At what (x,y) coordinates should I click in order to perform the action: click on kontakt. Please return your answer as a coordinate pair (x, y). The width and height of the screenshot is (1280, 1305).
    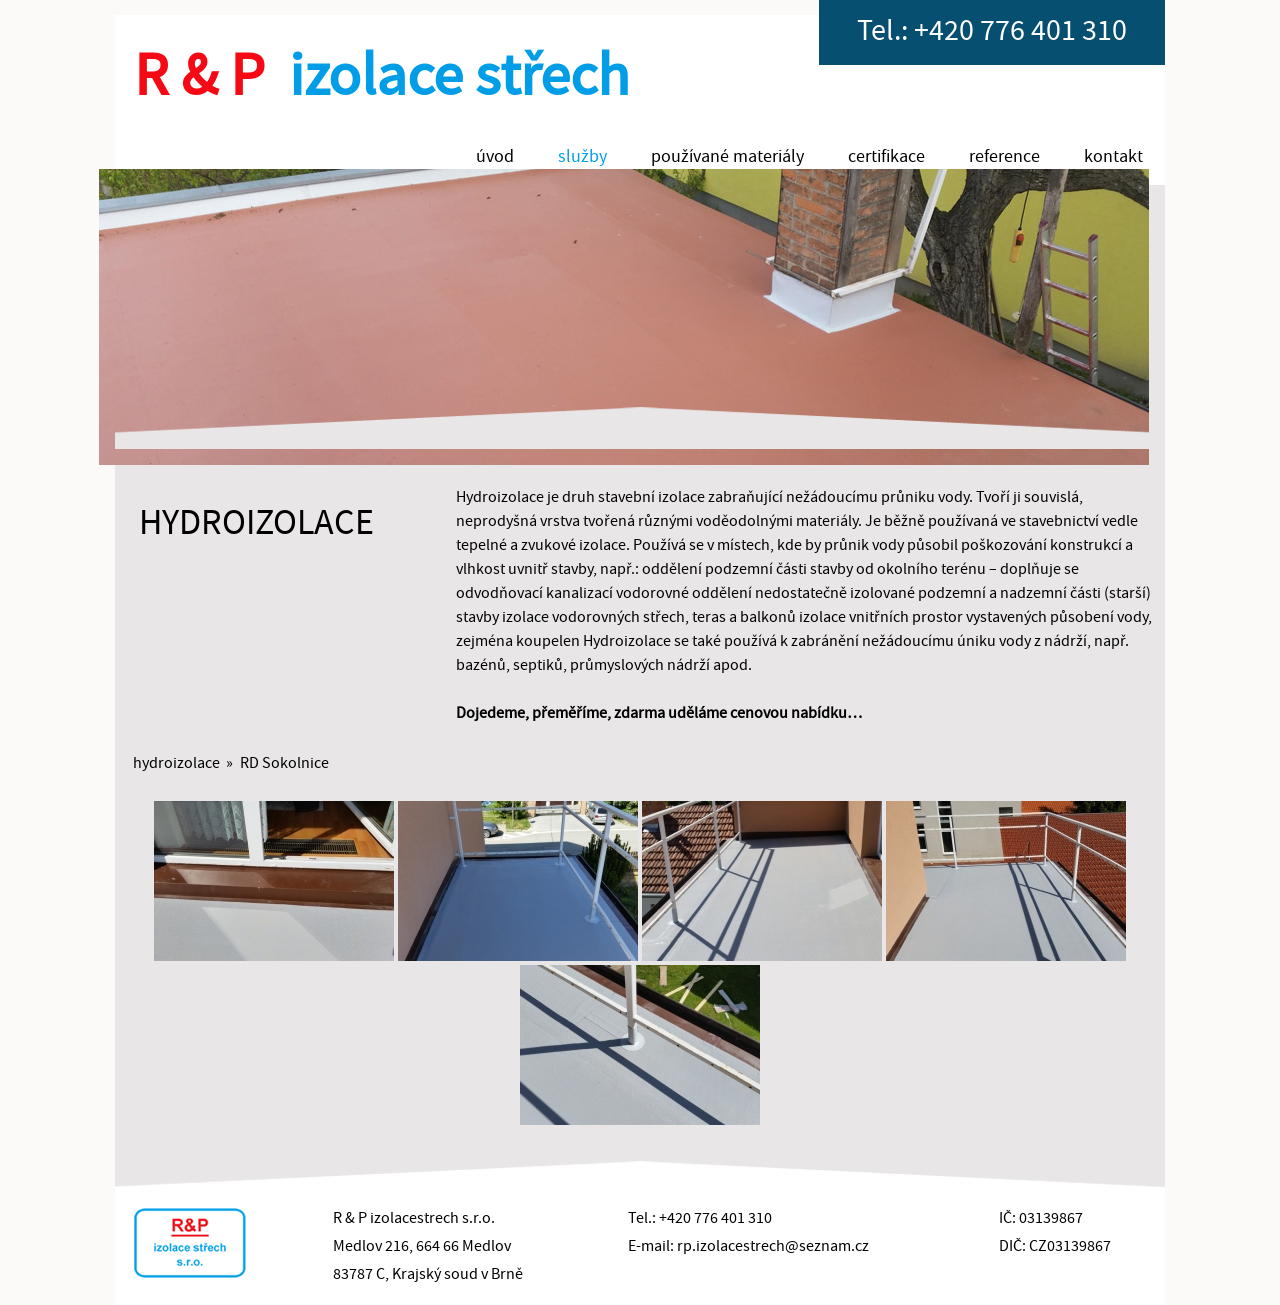
    Looking at the image, I should click on (1113, 156).